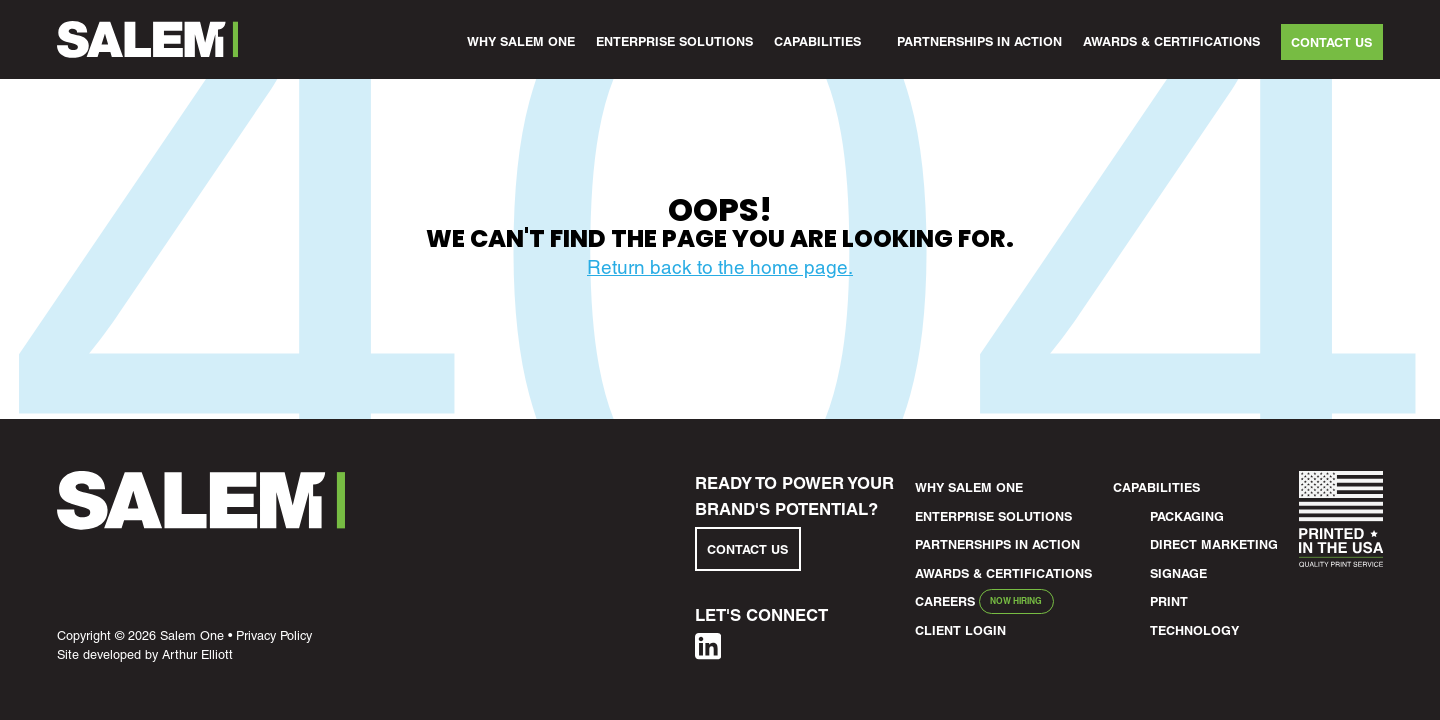  I want to click on [Salem1 Footer Logo], so click(201, 523).